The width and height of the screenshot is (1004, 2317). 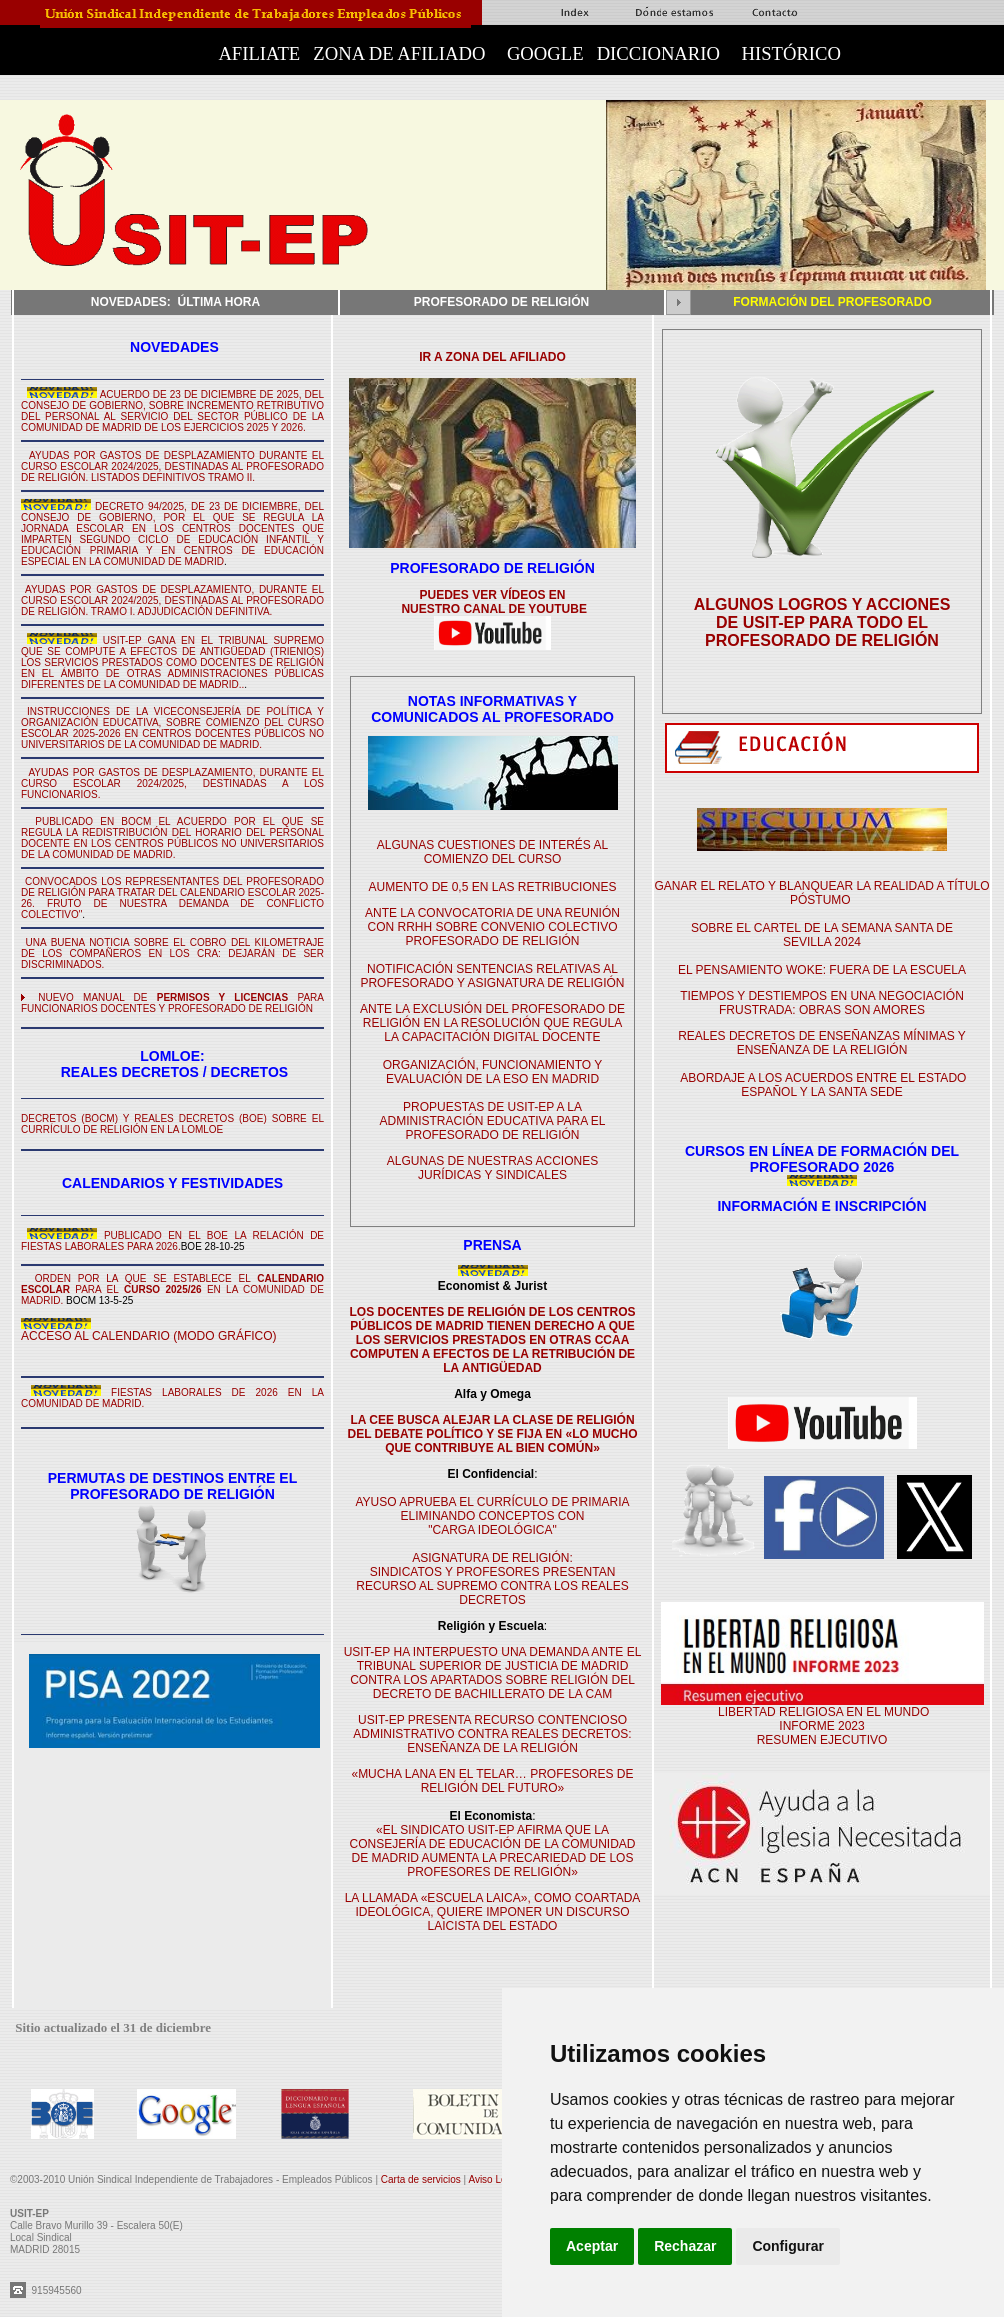 I want to click on AUMENTO DE 0,5 EN LAS RETRIBUCIONES, so click(x=493, y=887).